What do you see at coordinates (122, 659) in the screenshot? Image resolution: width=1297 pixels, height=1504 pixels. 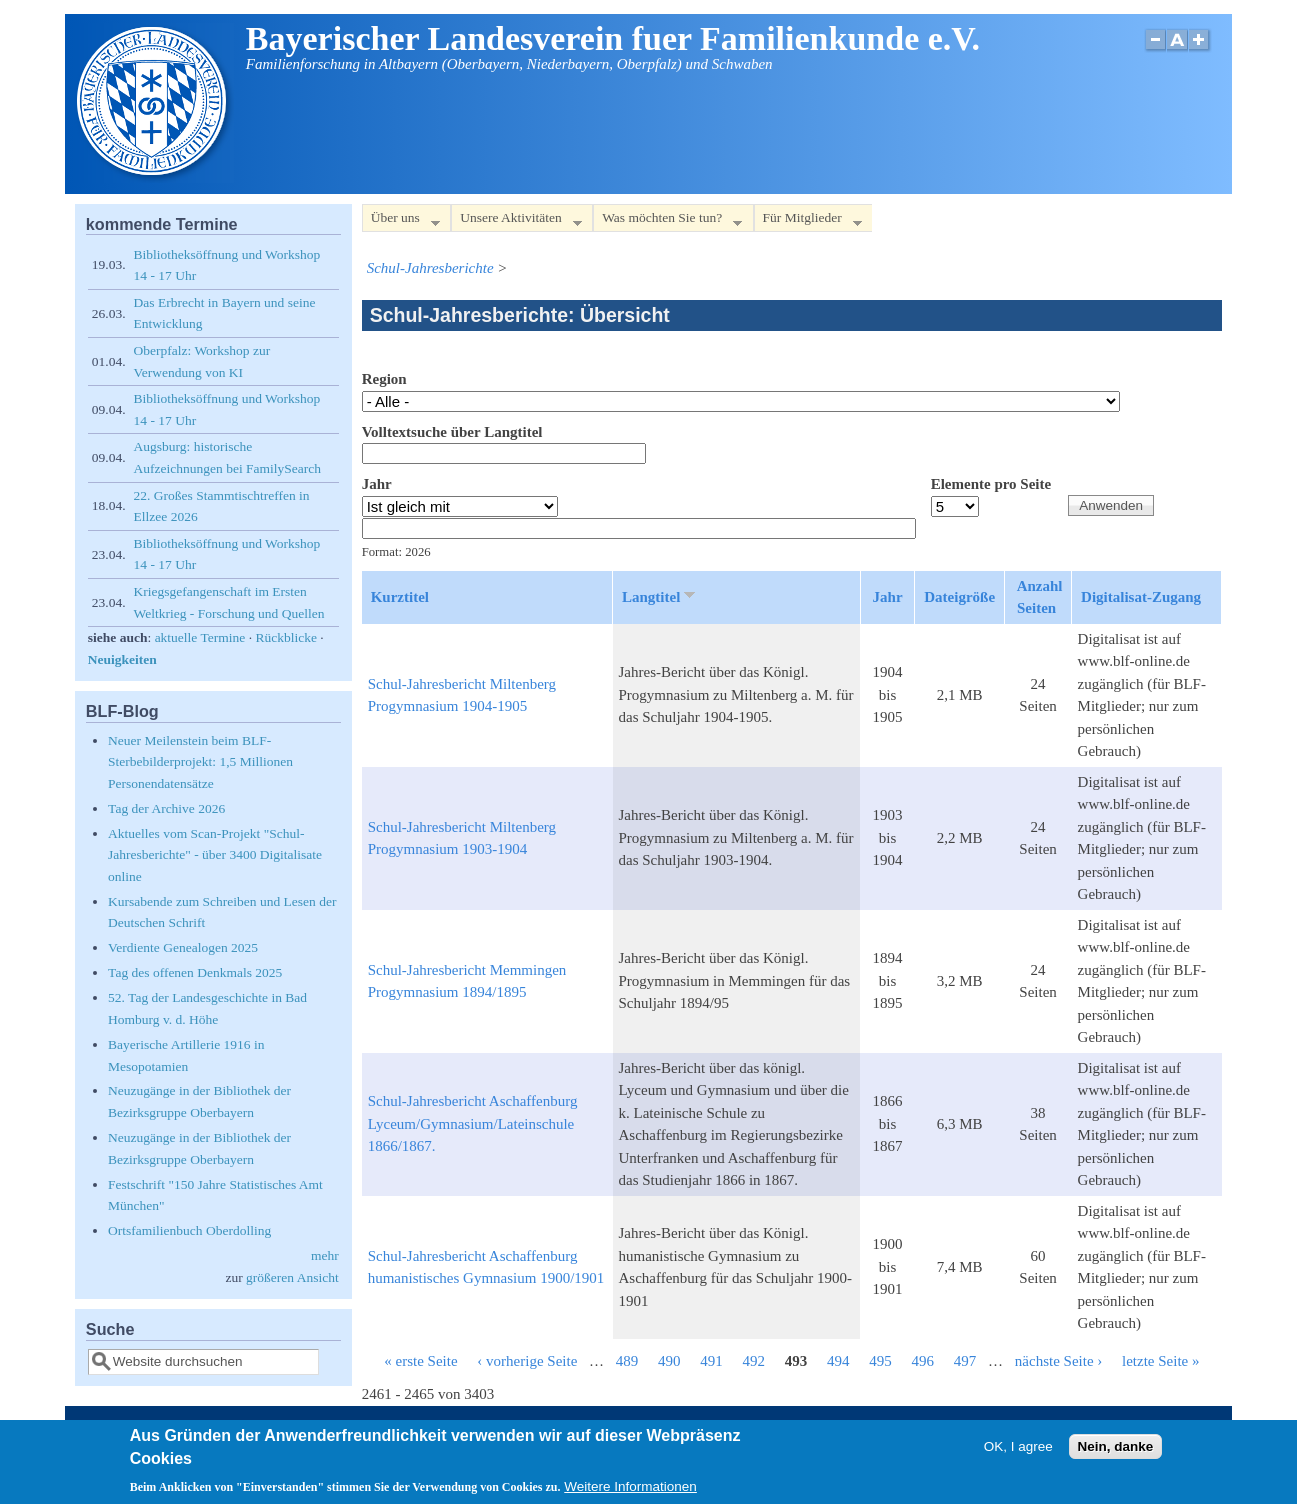 I see `Neuigkeiten` at bounding box center [122, 659].